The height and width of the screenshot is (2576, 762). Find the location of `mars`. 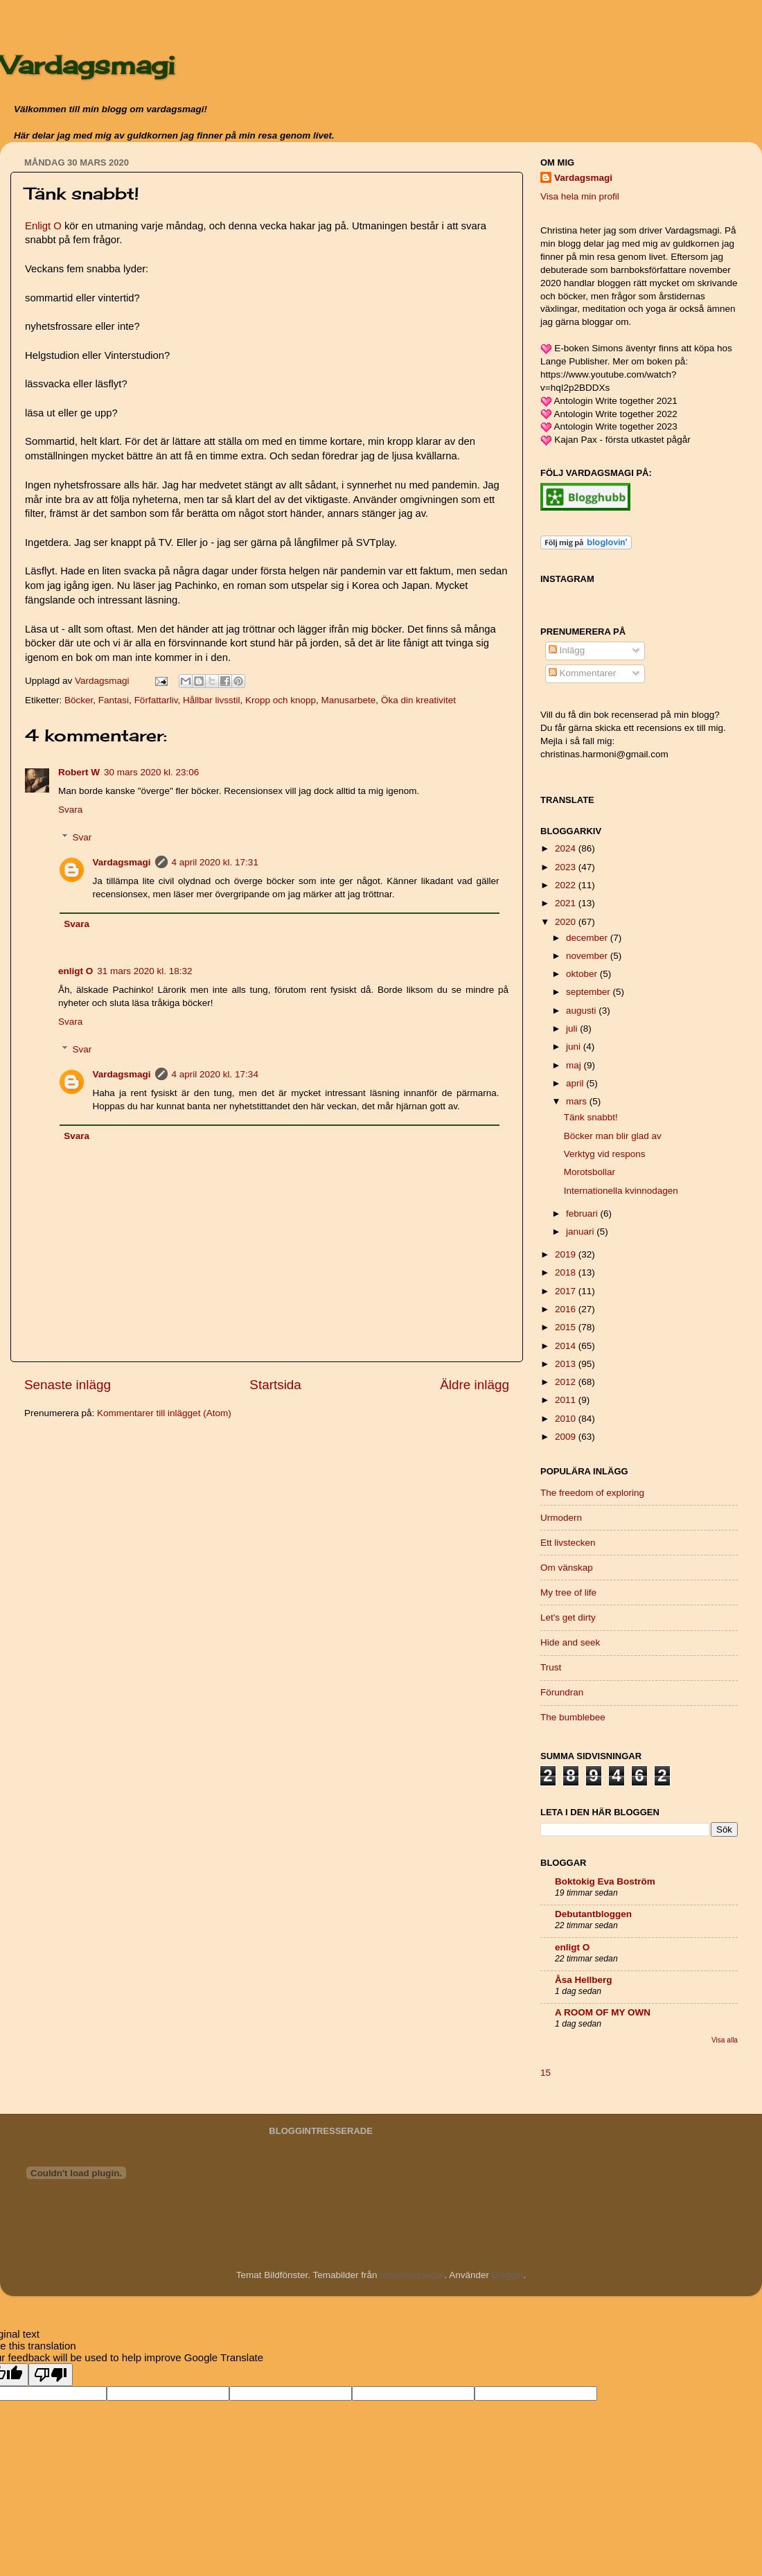

mars is located at coordinates (578, 1101).